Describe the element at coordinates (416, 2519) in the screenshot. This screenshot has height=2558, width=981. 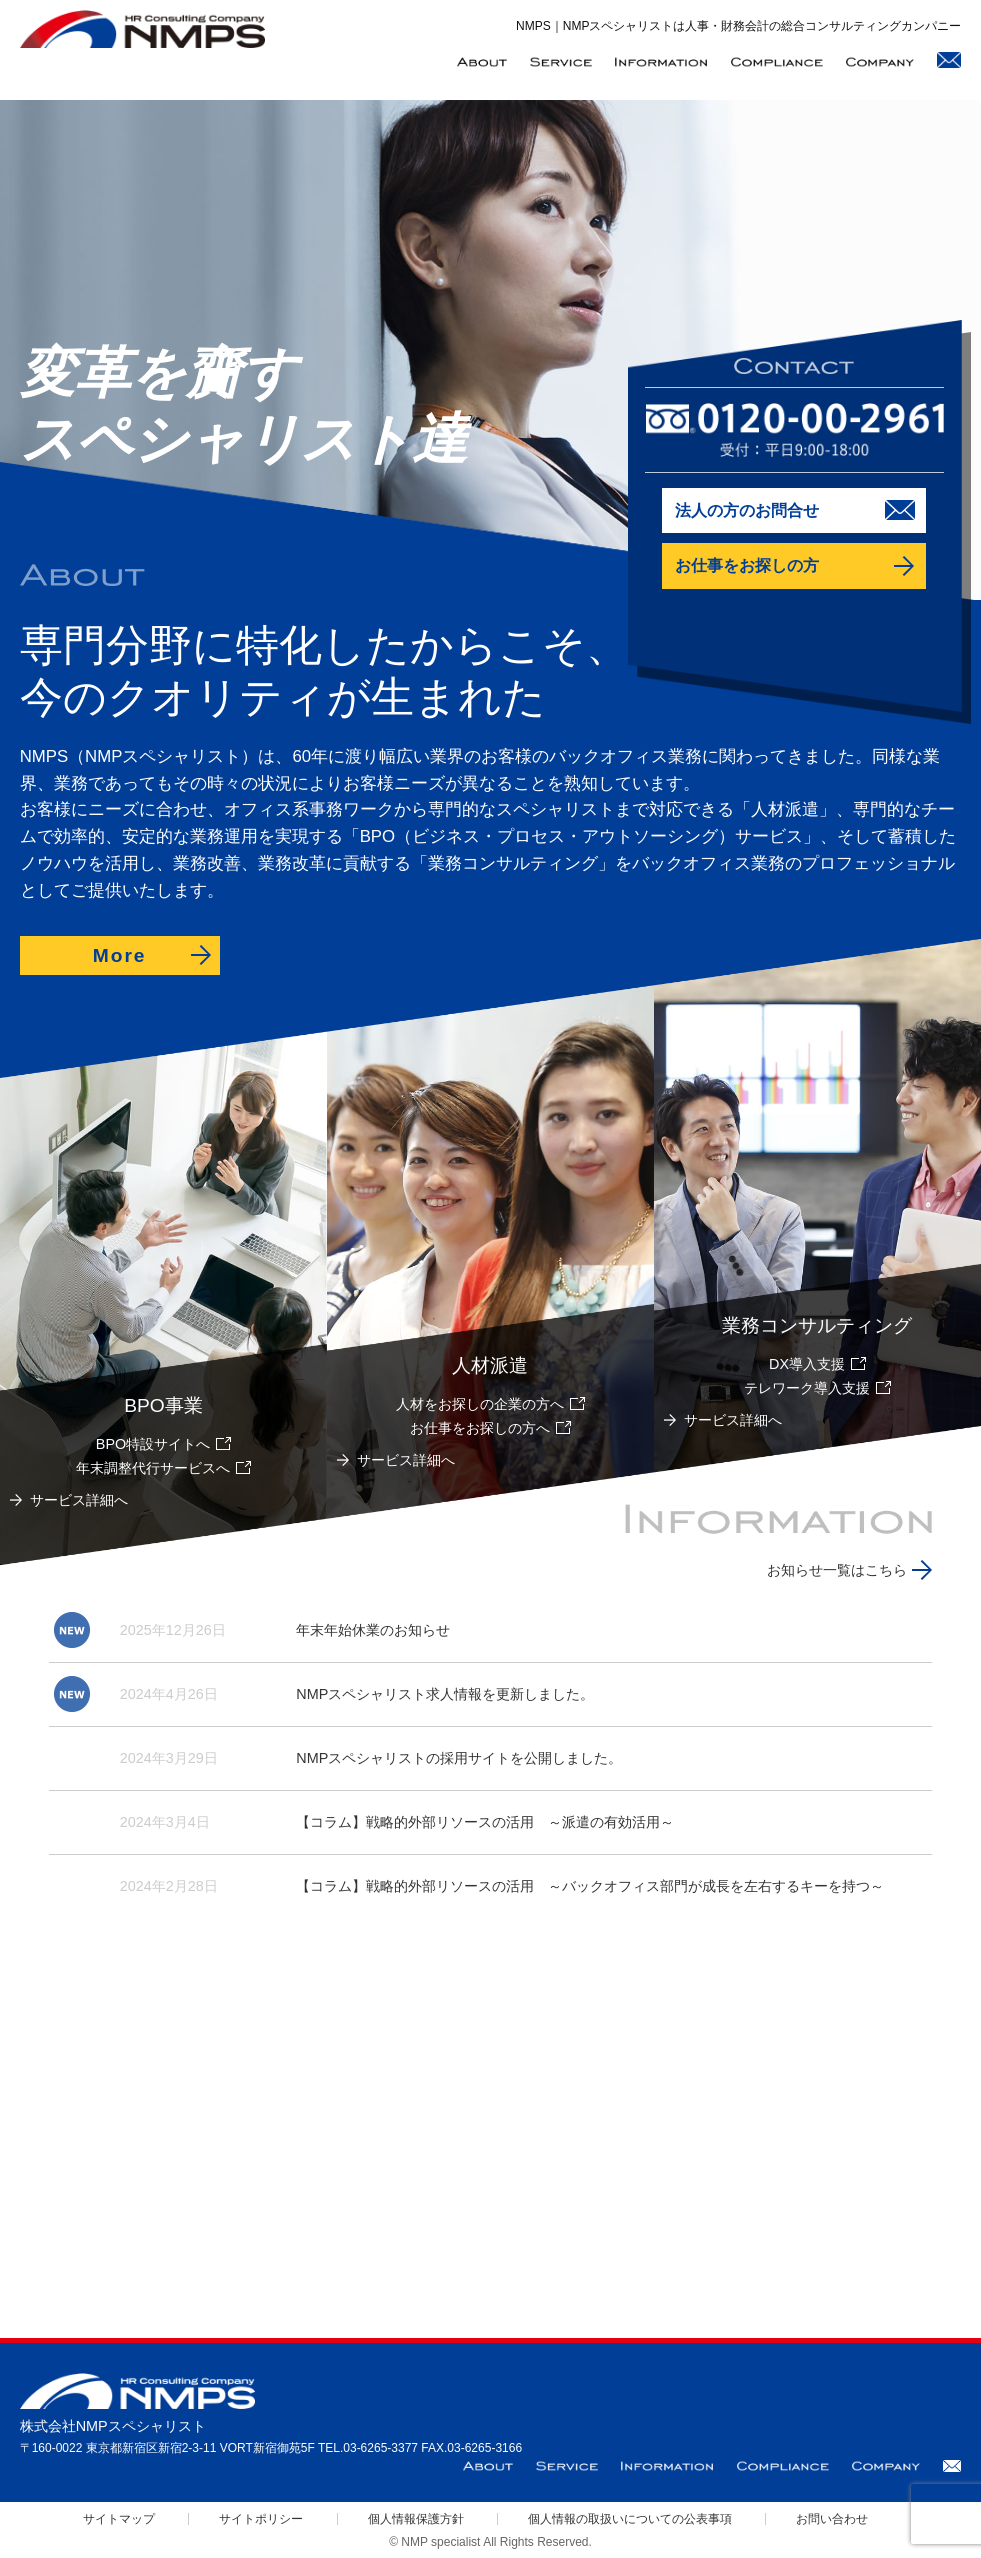
I see `個人情報保護方針` at that location.